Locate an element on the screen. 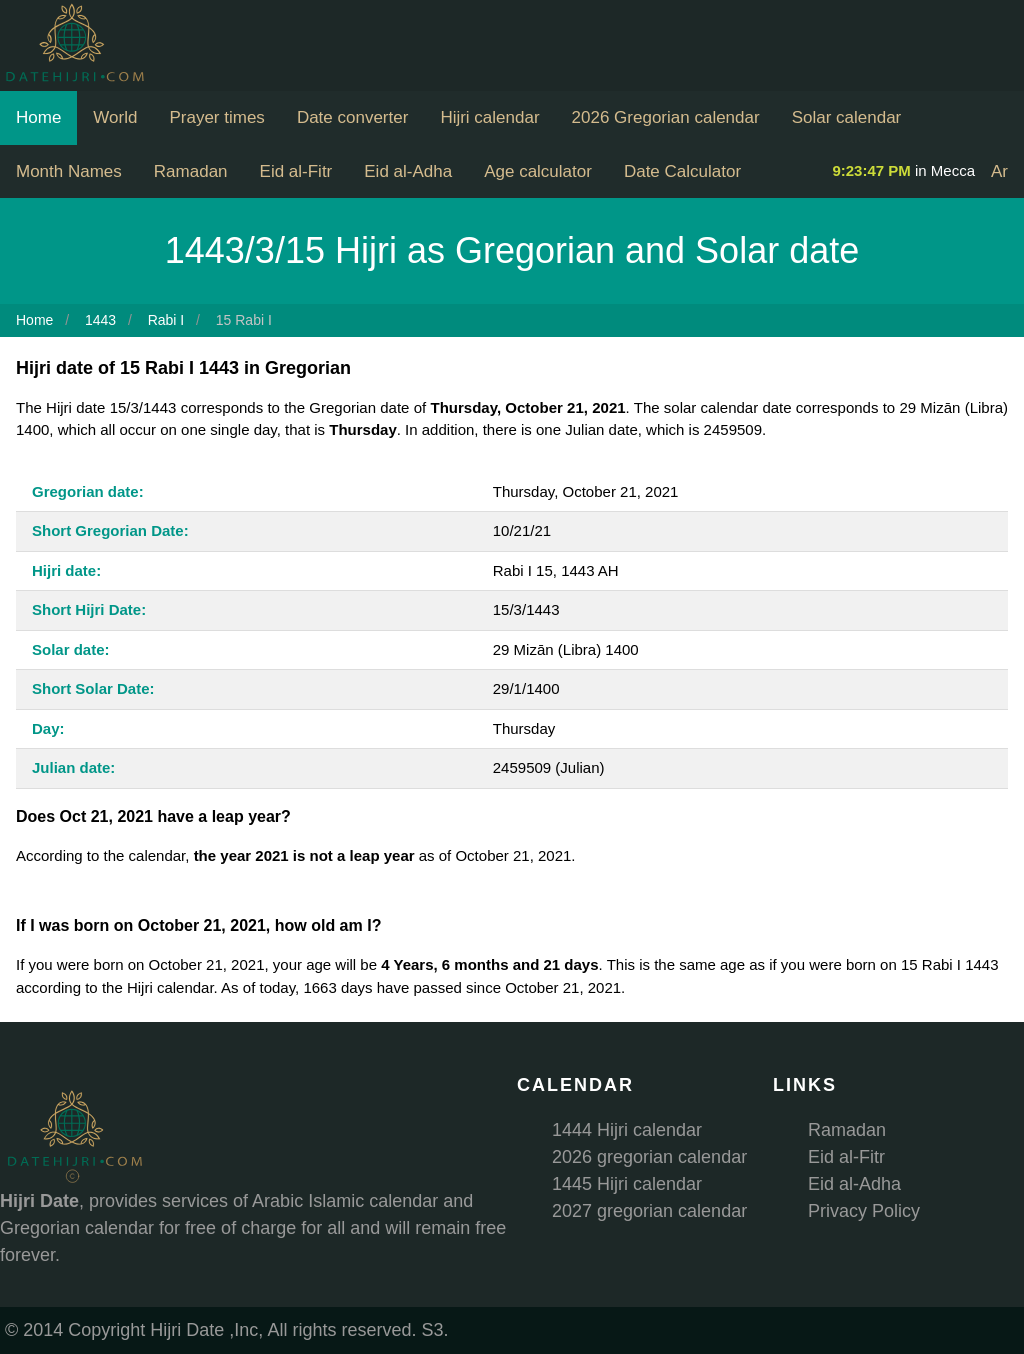 This screenshot has height=1354, width=1024. Eid al-Adha is located at coordinates (408, 171).